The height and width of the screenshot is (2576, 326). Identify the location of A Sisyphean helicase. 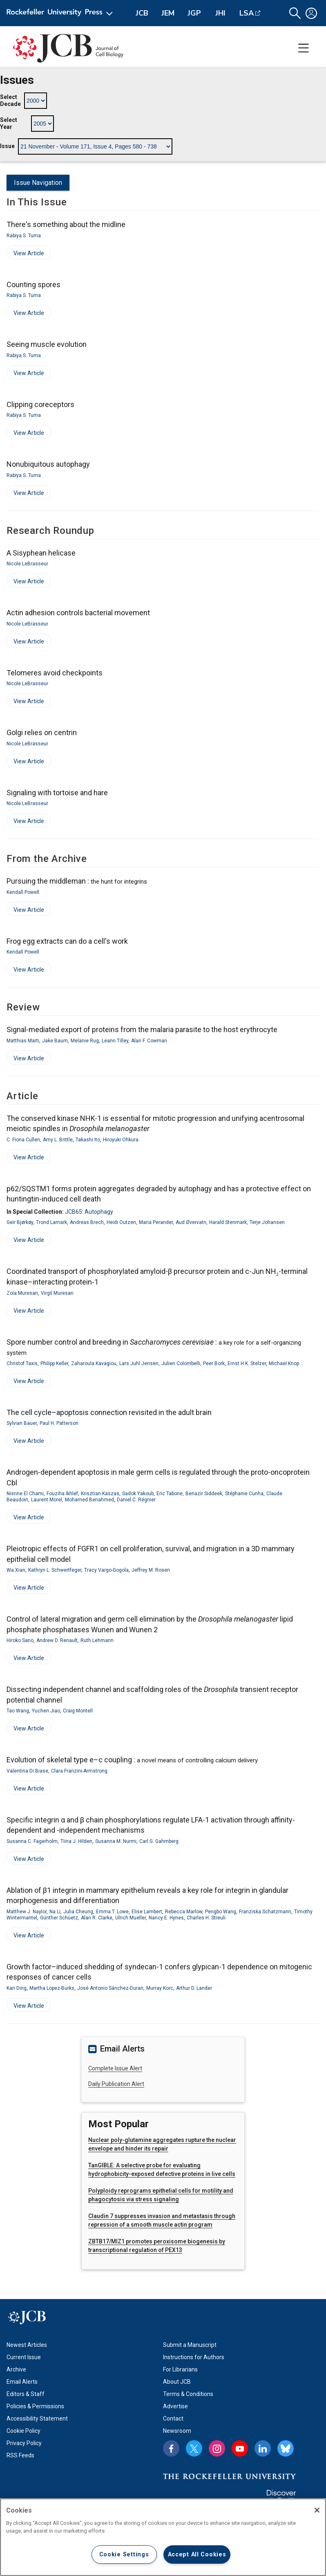
(41, 553).